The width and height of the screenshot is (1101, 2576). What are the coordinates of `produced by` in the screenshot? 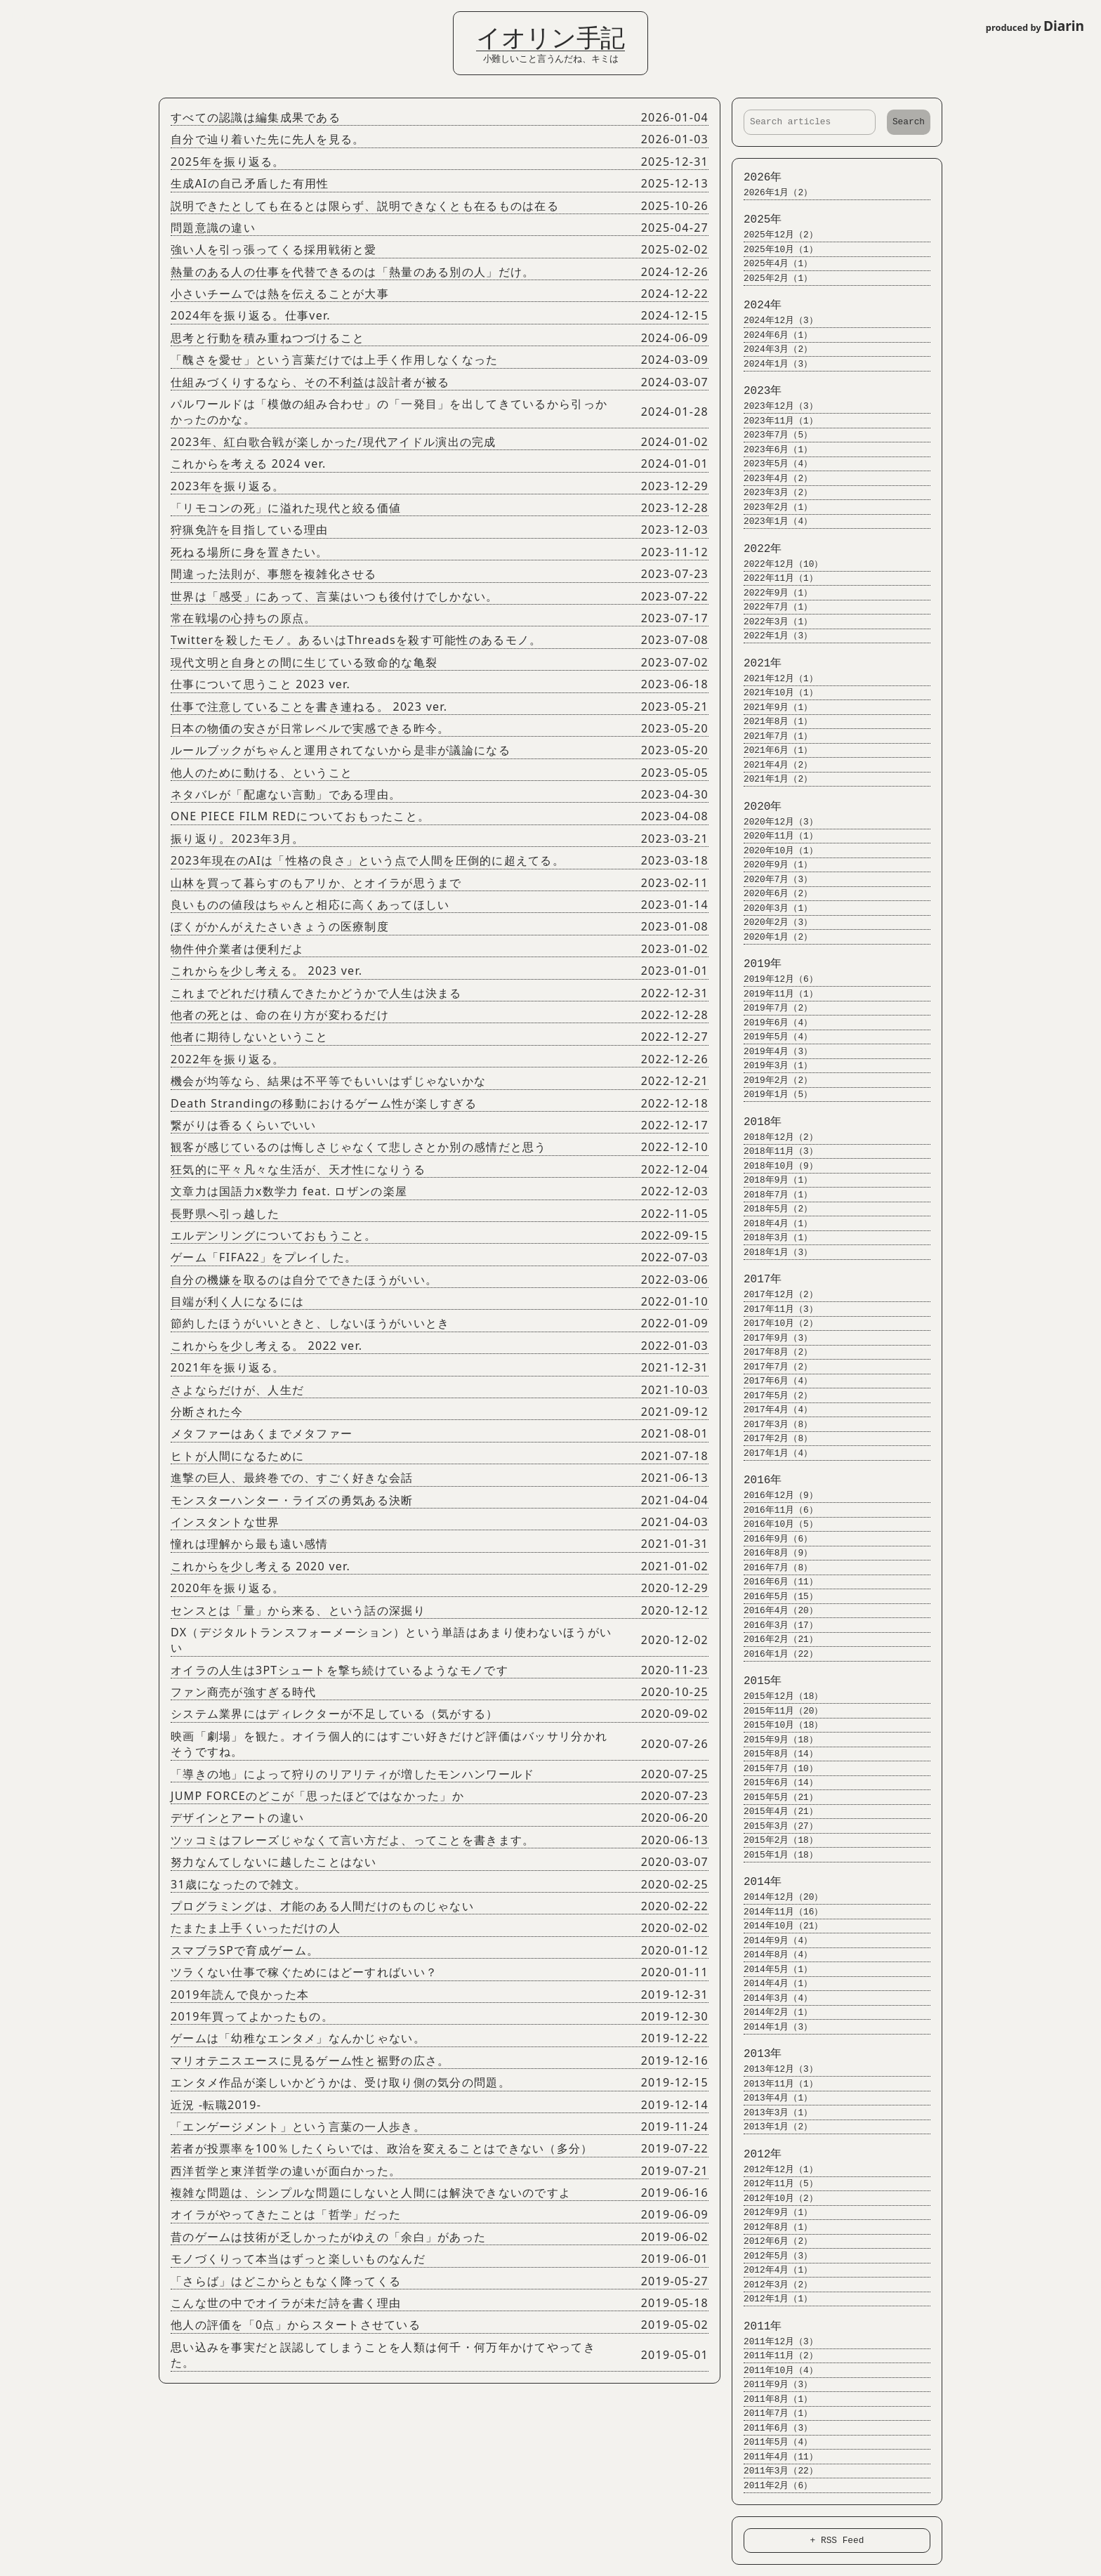 It's located at (1035, 25).